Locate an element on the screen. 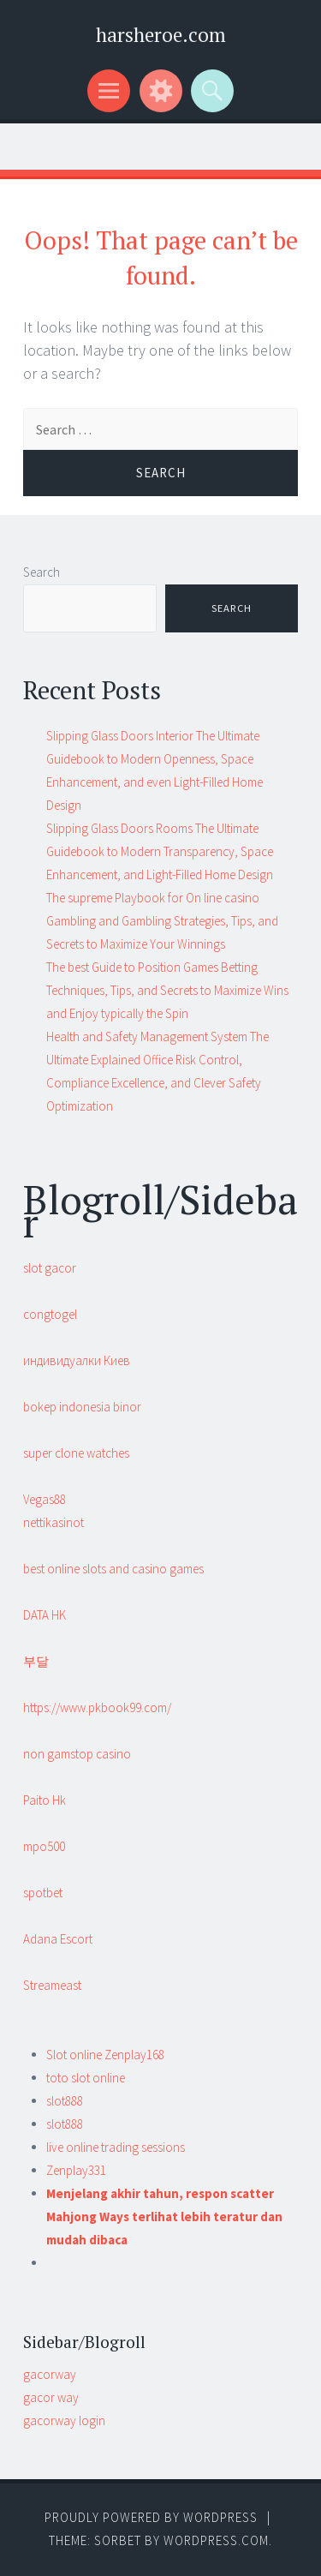  Adana Escort is located at coordinates (57, 1939).